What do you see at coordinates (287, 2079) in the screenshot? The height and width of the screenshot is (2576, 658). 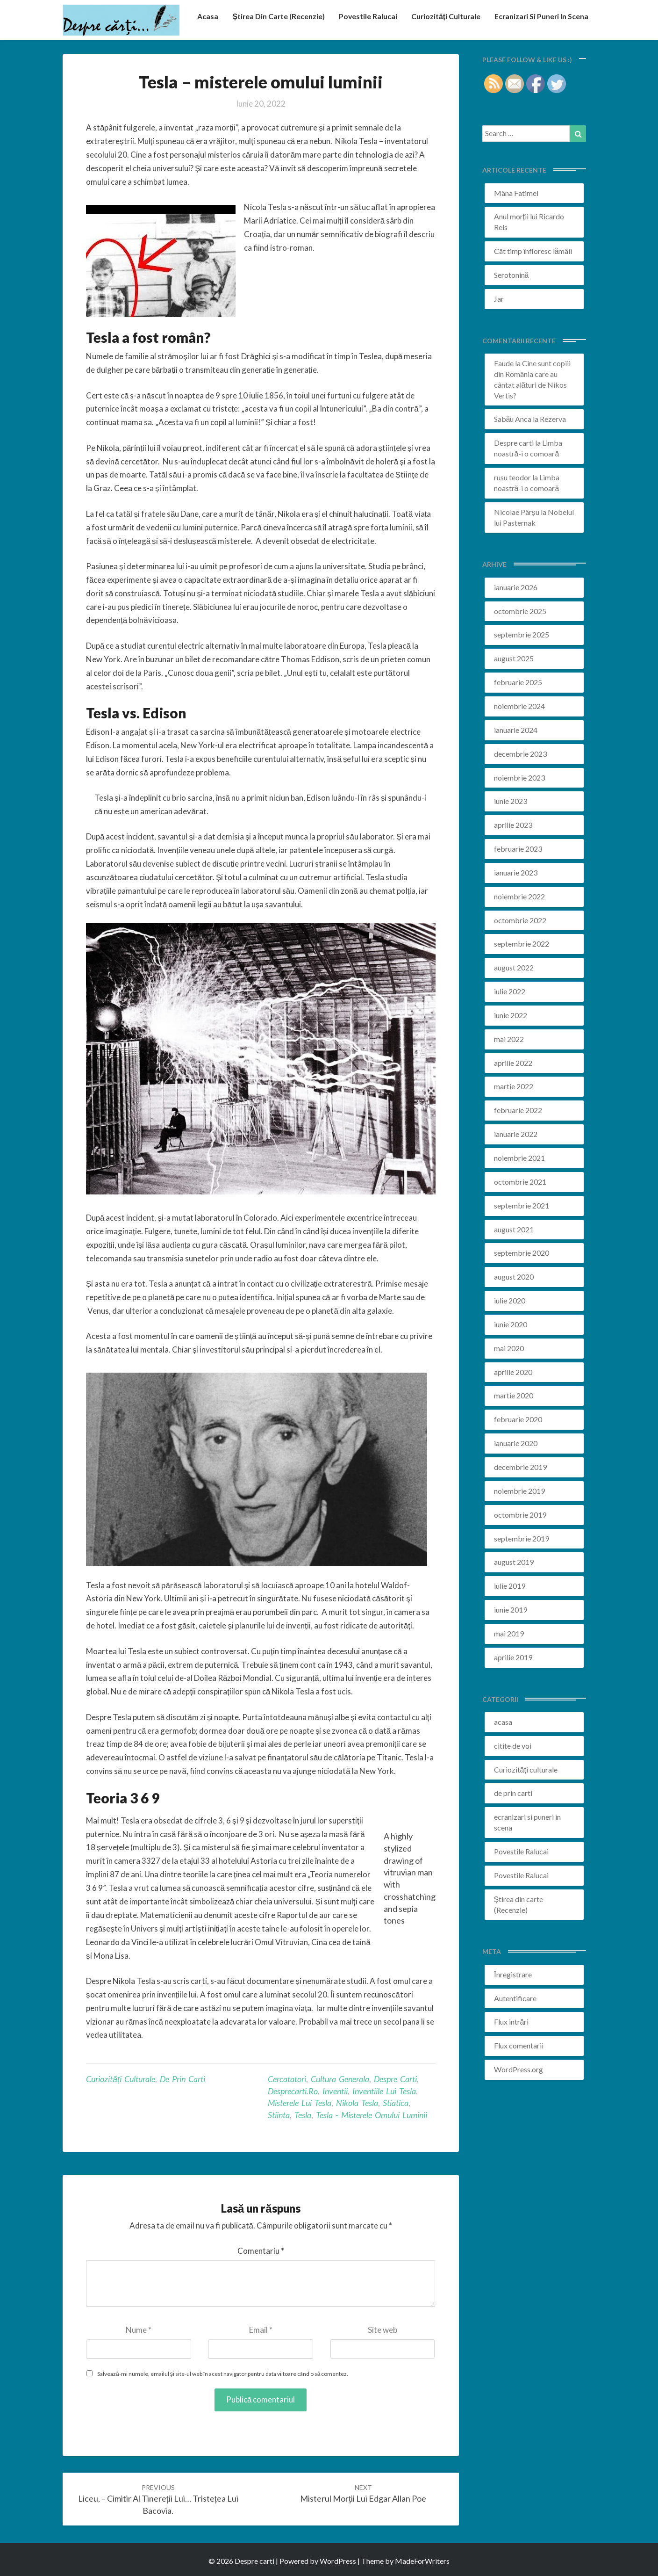 I see `cercatatori` at bounding box center [287, 2079].